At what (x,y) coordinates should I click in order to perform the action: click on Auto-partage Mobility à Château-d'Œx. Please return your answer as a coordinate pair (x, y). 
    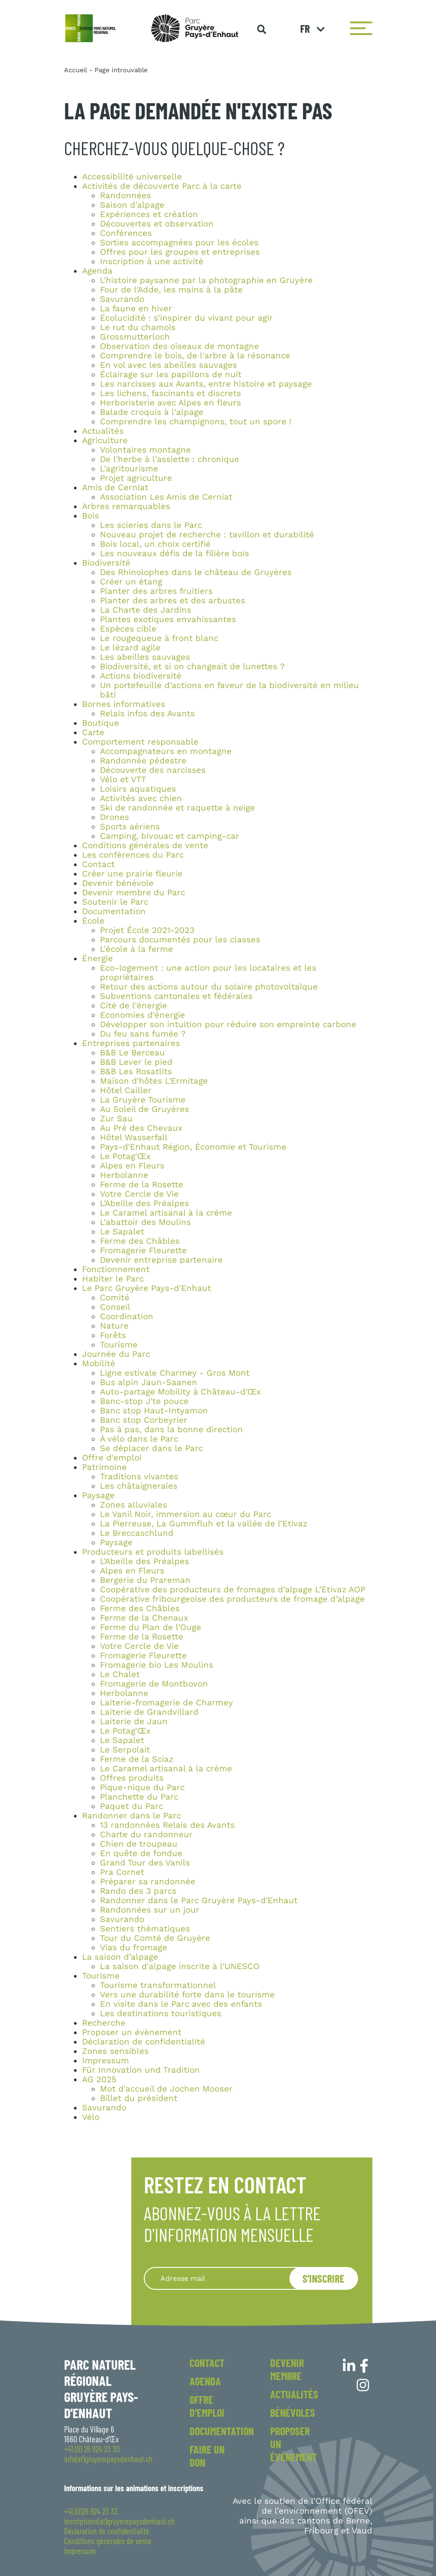
    Looking at the image, I should click on (180, 1392).